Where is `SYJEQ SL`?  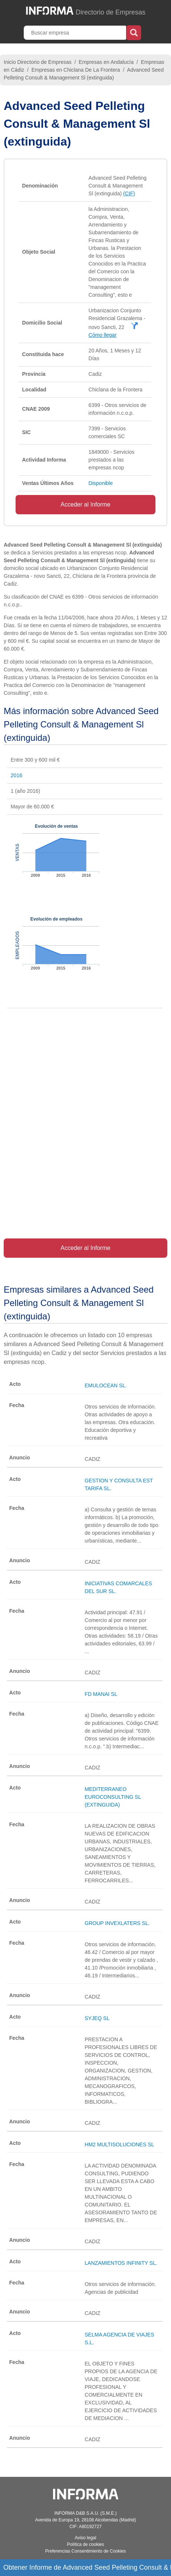 SYJEQ SL is located at coordinates (97, 2018).